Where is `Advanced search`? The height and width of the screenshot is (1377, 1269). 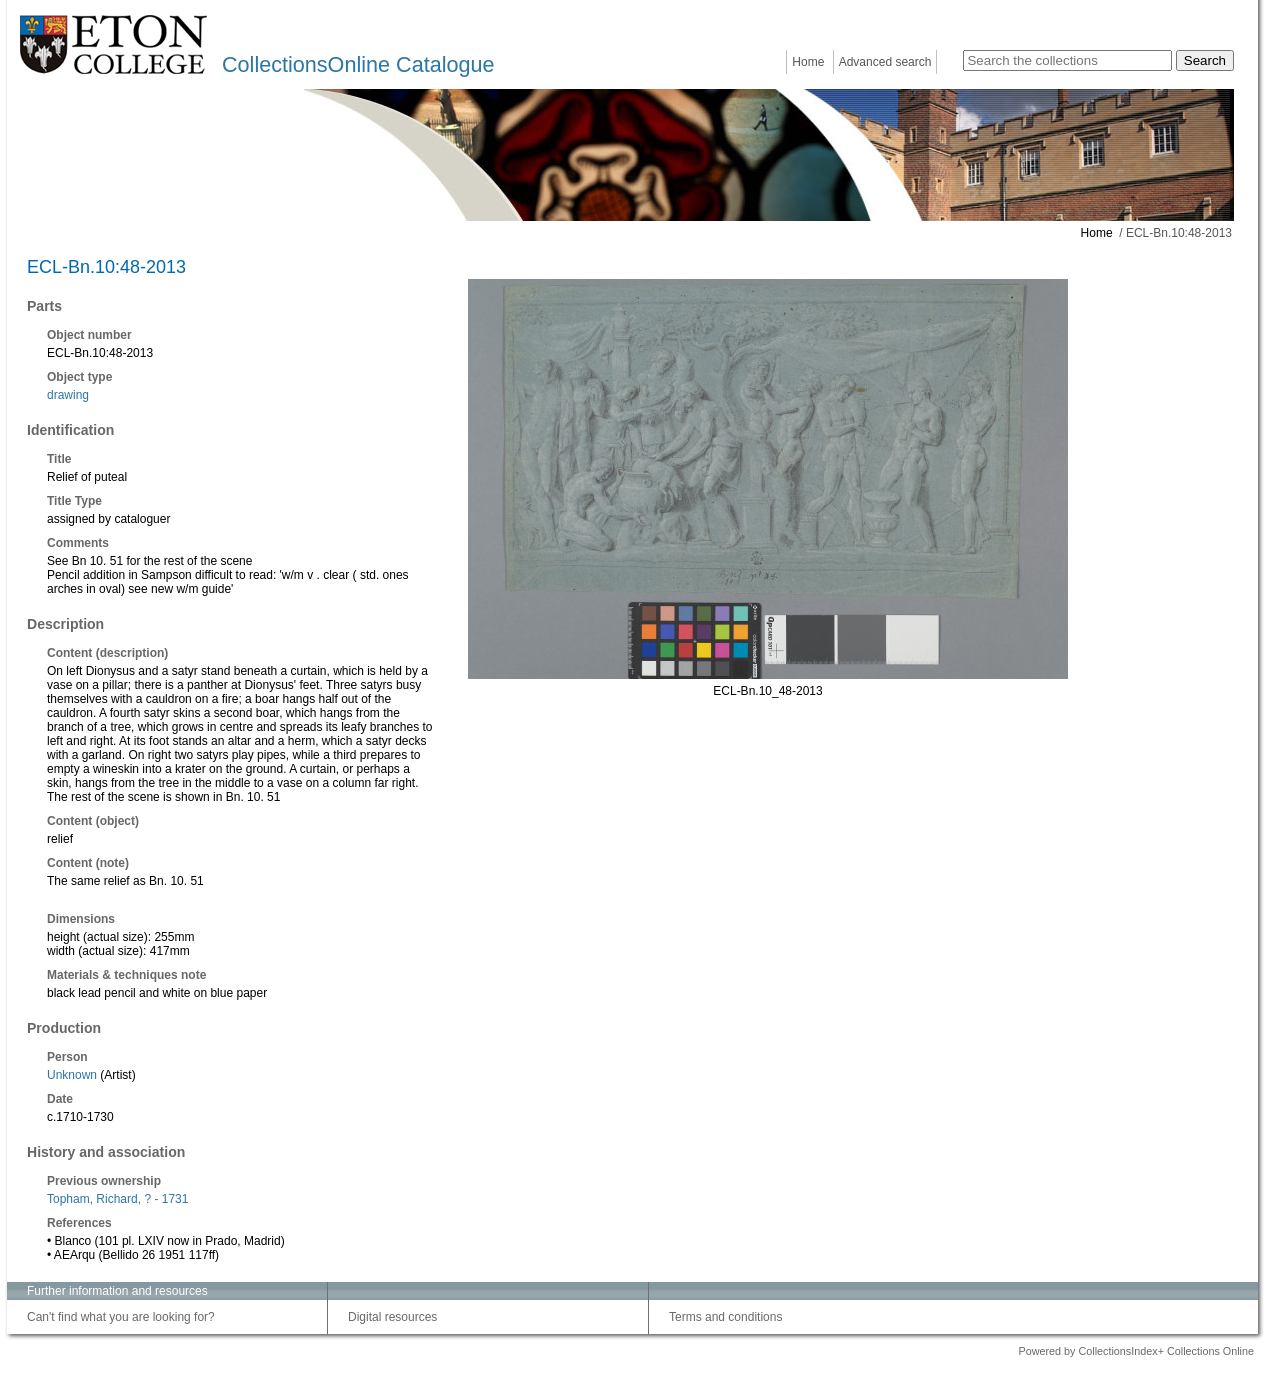
Advanced search is located at coordinates (885, 62).